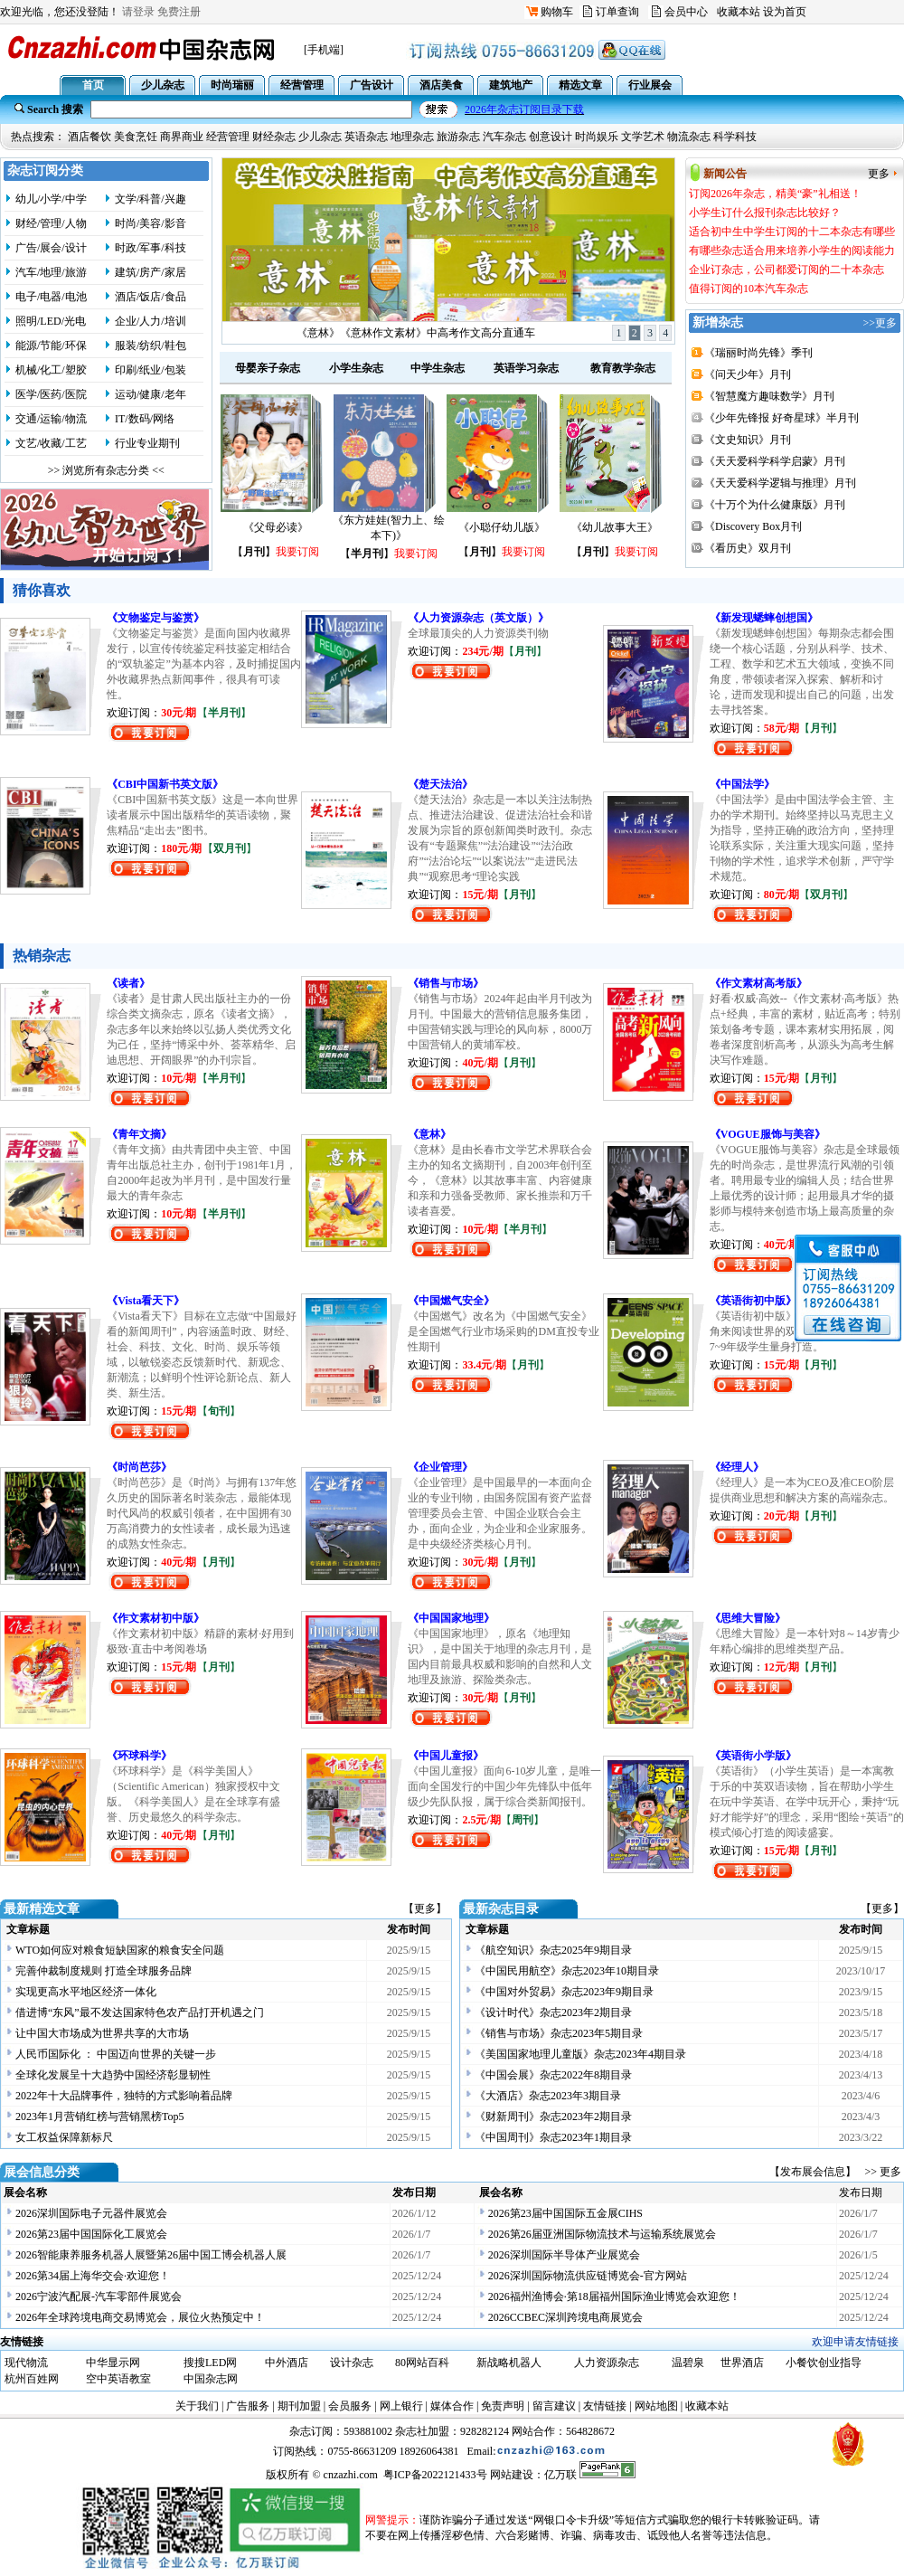 The height and width of the screenshot is (2576, 904). What do you see at coordinates (604, 2406) in the screenshot?
I see `友情链接` at bounding box center [604, 2406].